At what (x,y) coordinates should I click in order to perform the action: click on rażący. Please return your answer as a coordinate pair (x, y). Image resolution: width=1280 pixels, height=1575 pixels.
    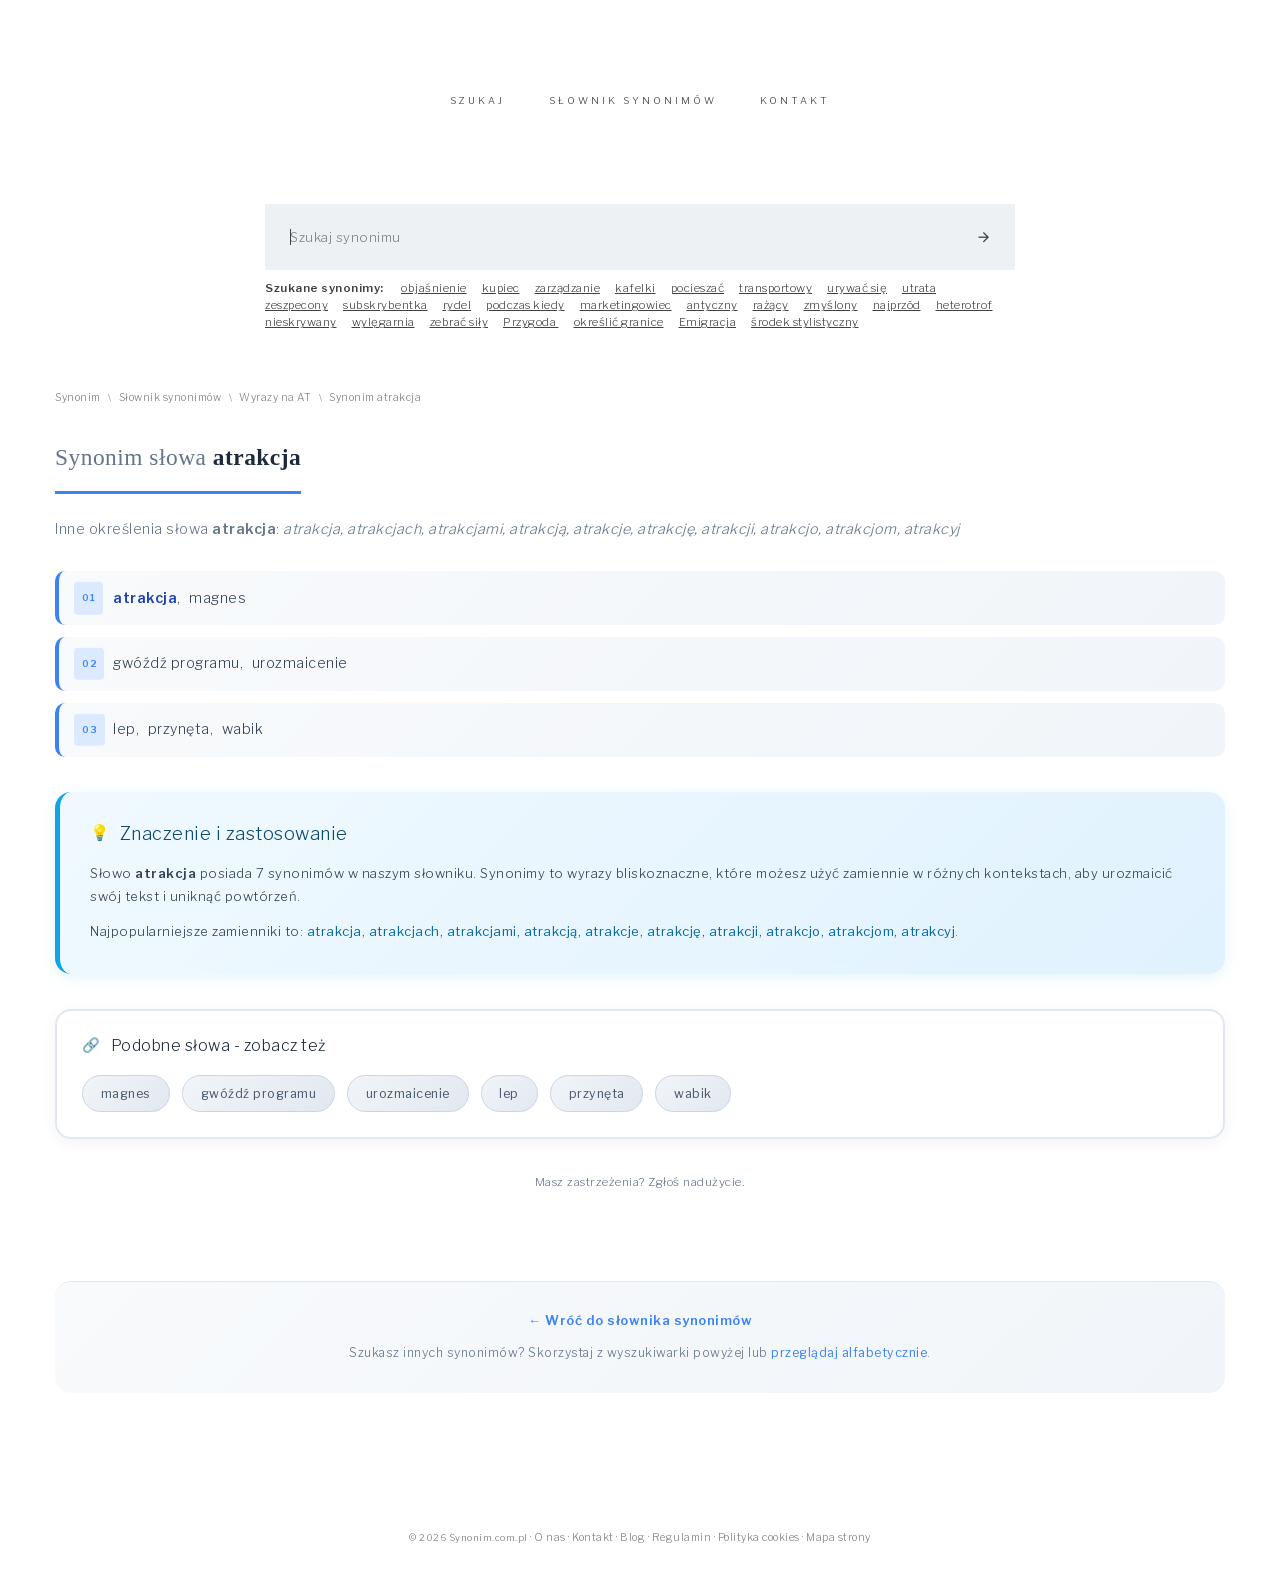
    Looking at the image, I should click on (771, 315).